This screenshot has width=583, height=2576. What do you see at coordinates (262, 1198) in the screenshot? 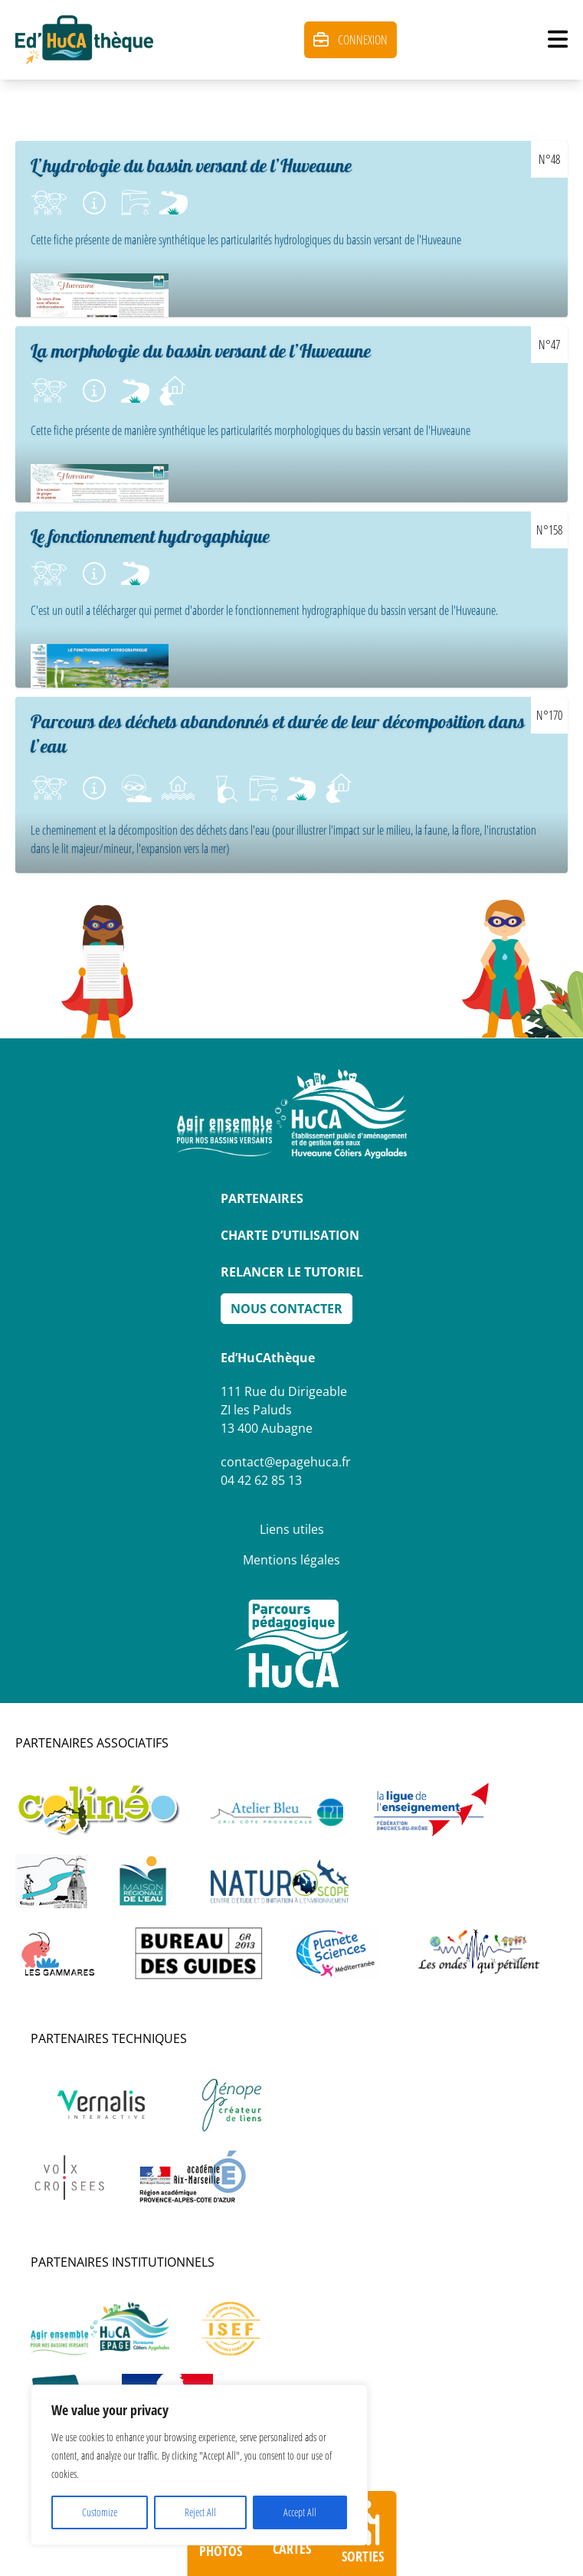
I see `Partenaires` at bounding box center [262, 1198].